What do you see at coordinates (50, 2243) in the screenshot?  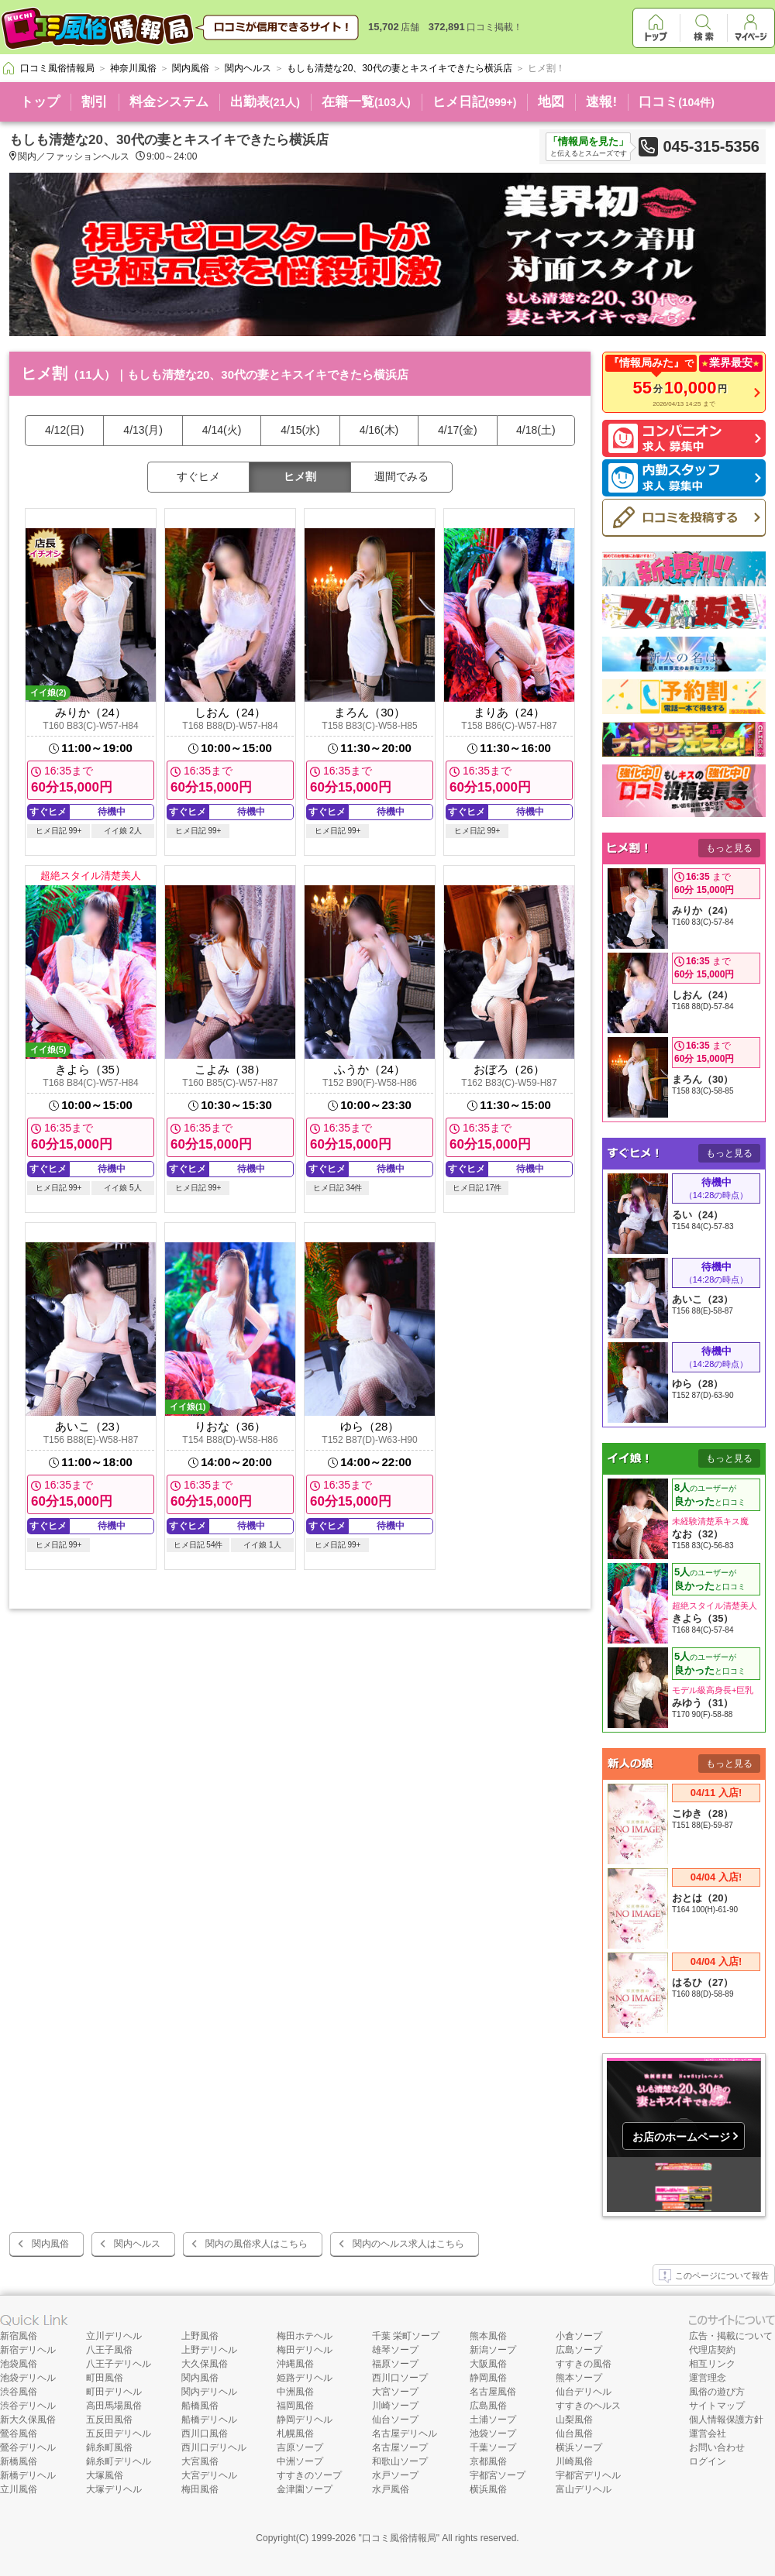 I see `関内風俗` at bounding box center [50, 2243].